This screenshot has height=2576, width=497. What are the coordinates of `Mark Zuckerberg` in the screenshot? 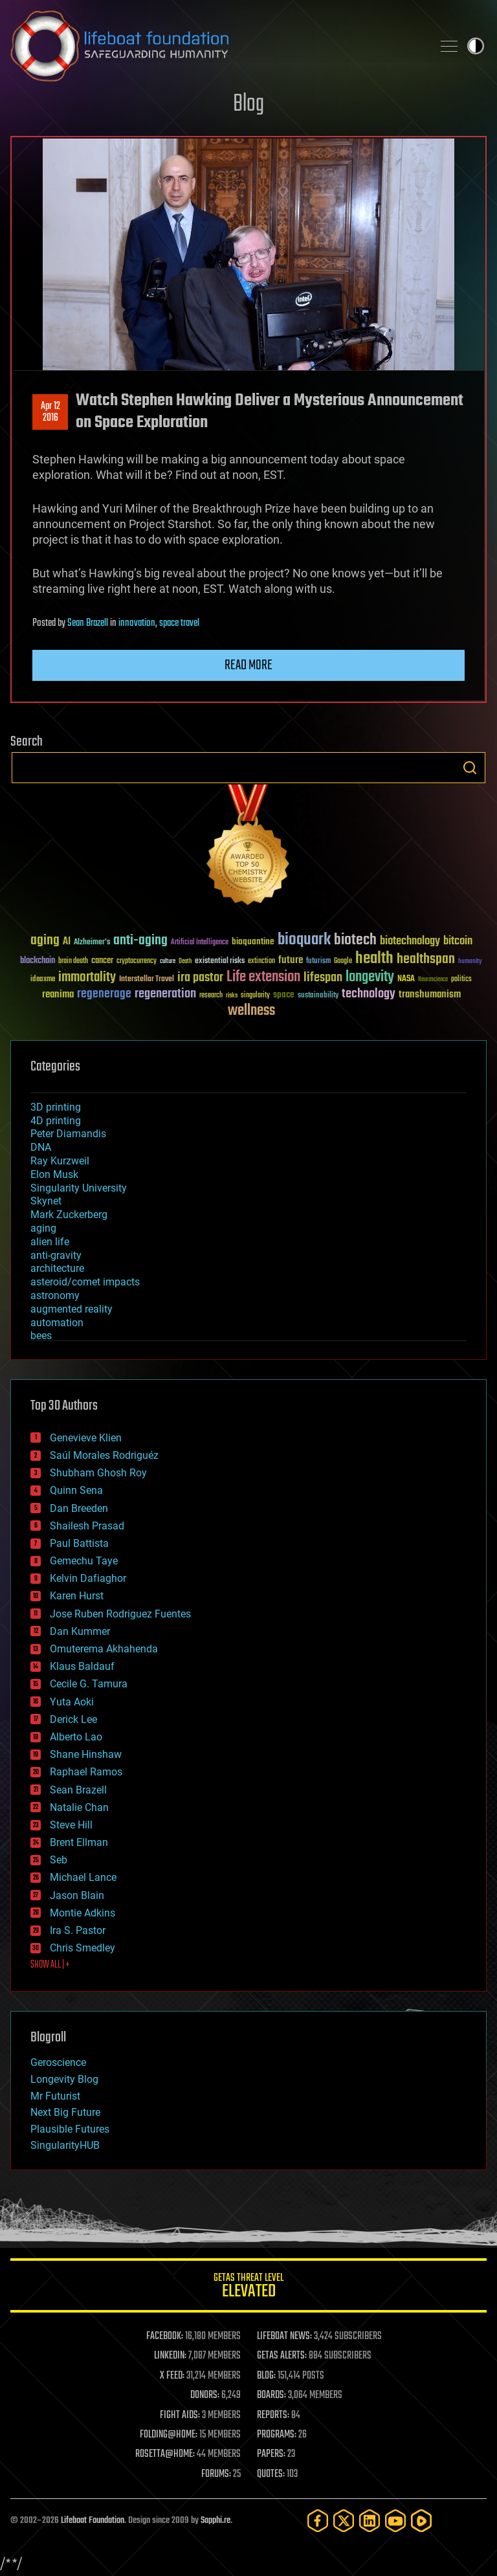 It's located at (68, 1214).